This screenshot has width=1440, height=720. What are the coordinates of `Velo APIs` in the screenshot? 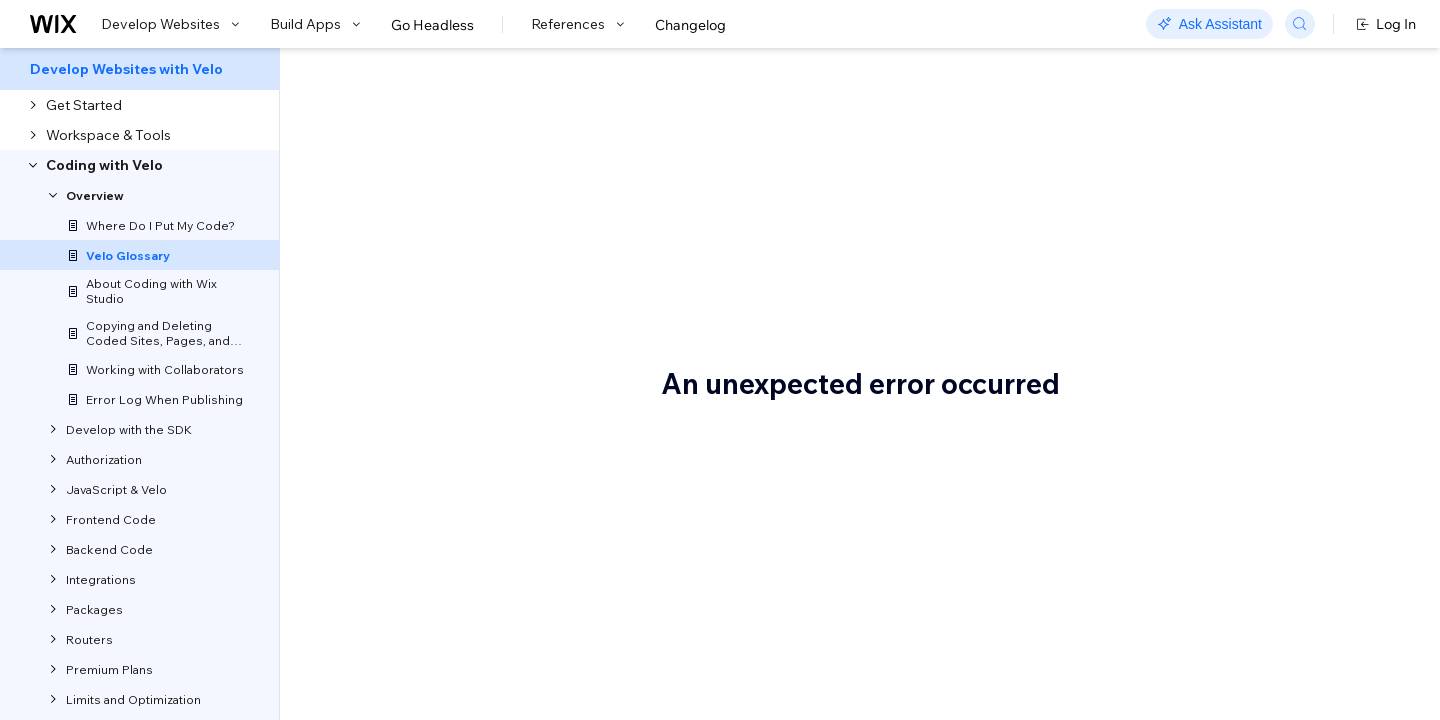 It's located at (363, 661).